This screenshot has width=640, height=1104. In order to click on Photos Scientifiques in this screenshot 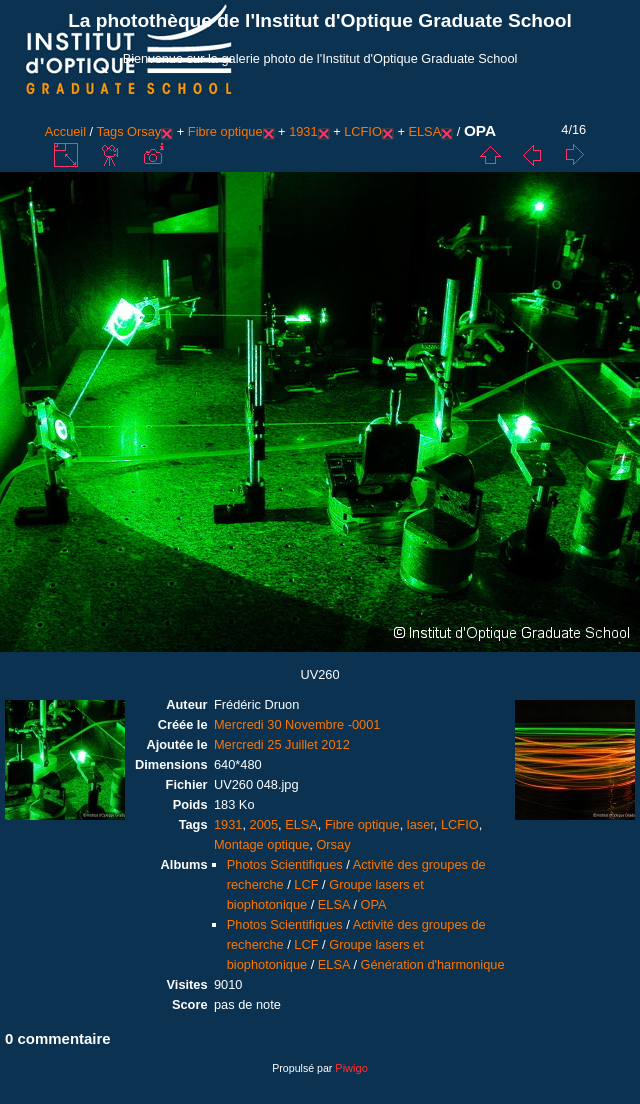, I will do `click(285, 864)`.